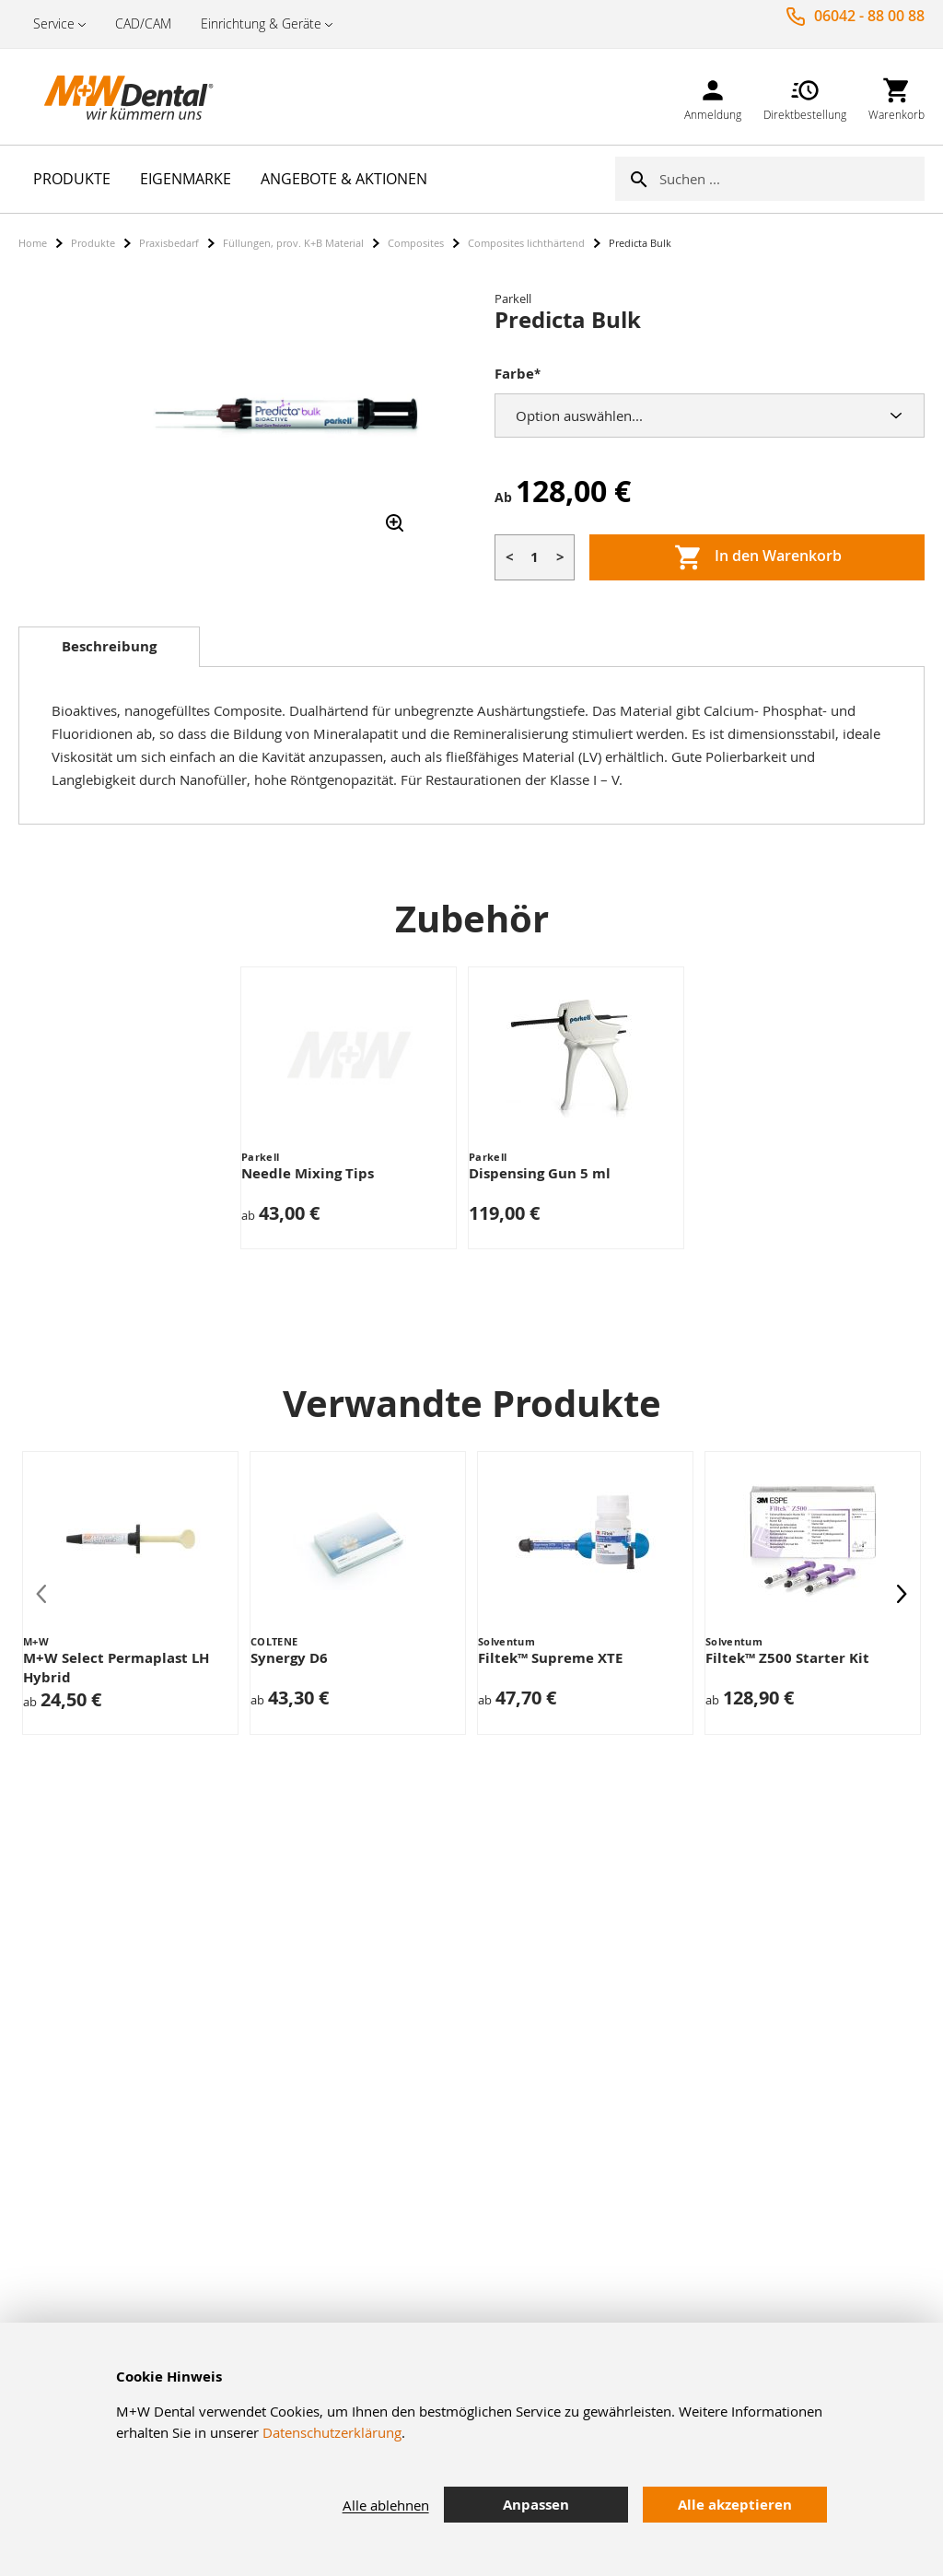 Image resolution: width=943 pixels, height=2576 pixels. Describe the element at coordinates (416, 243) in the screenshot. I see `Composites` at that location.